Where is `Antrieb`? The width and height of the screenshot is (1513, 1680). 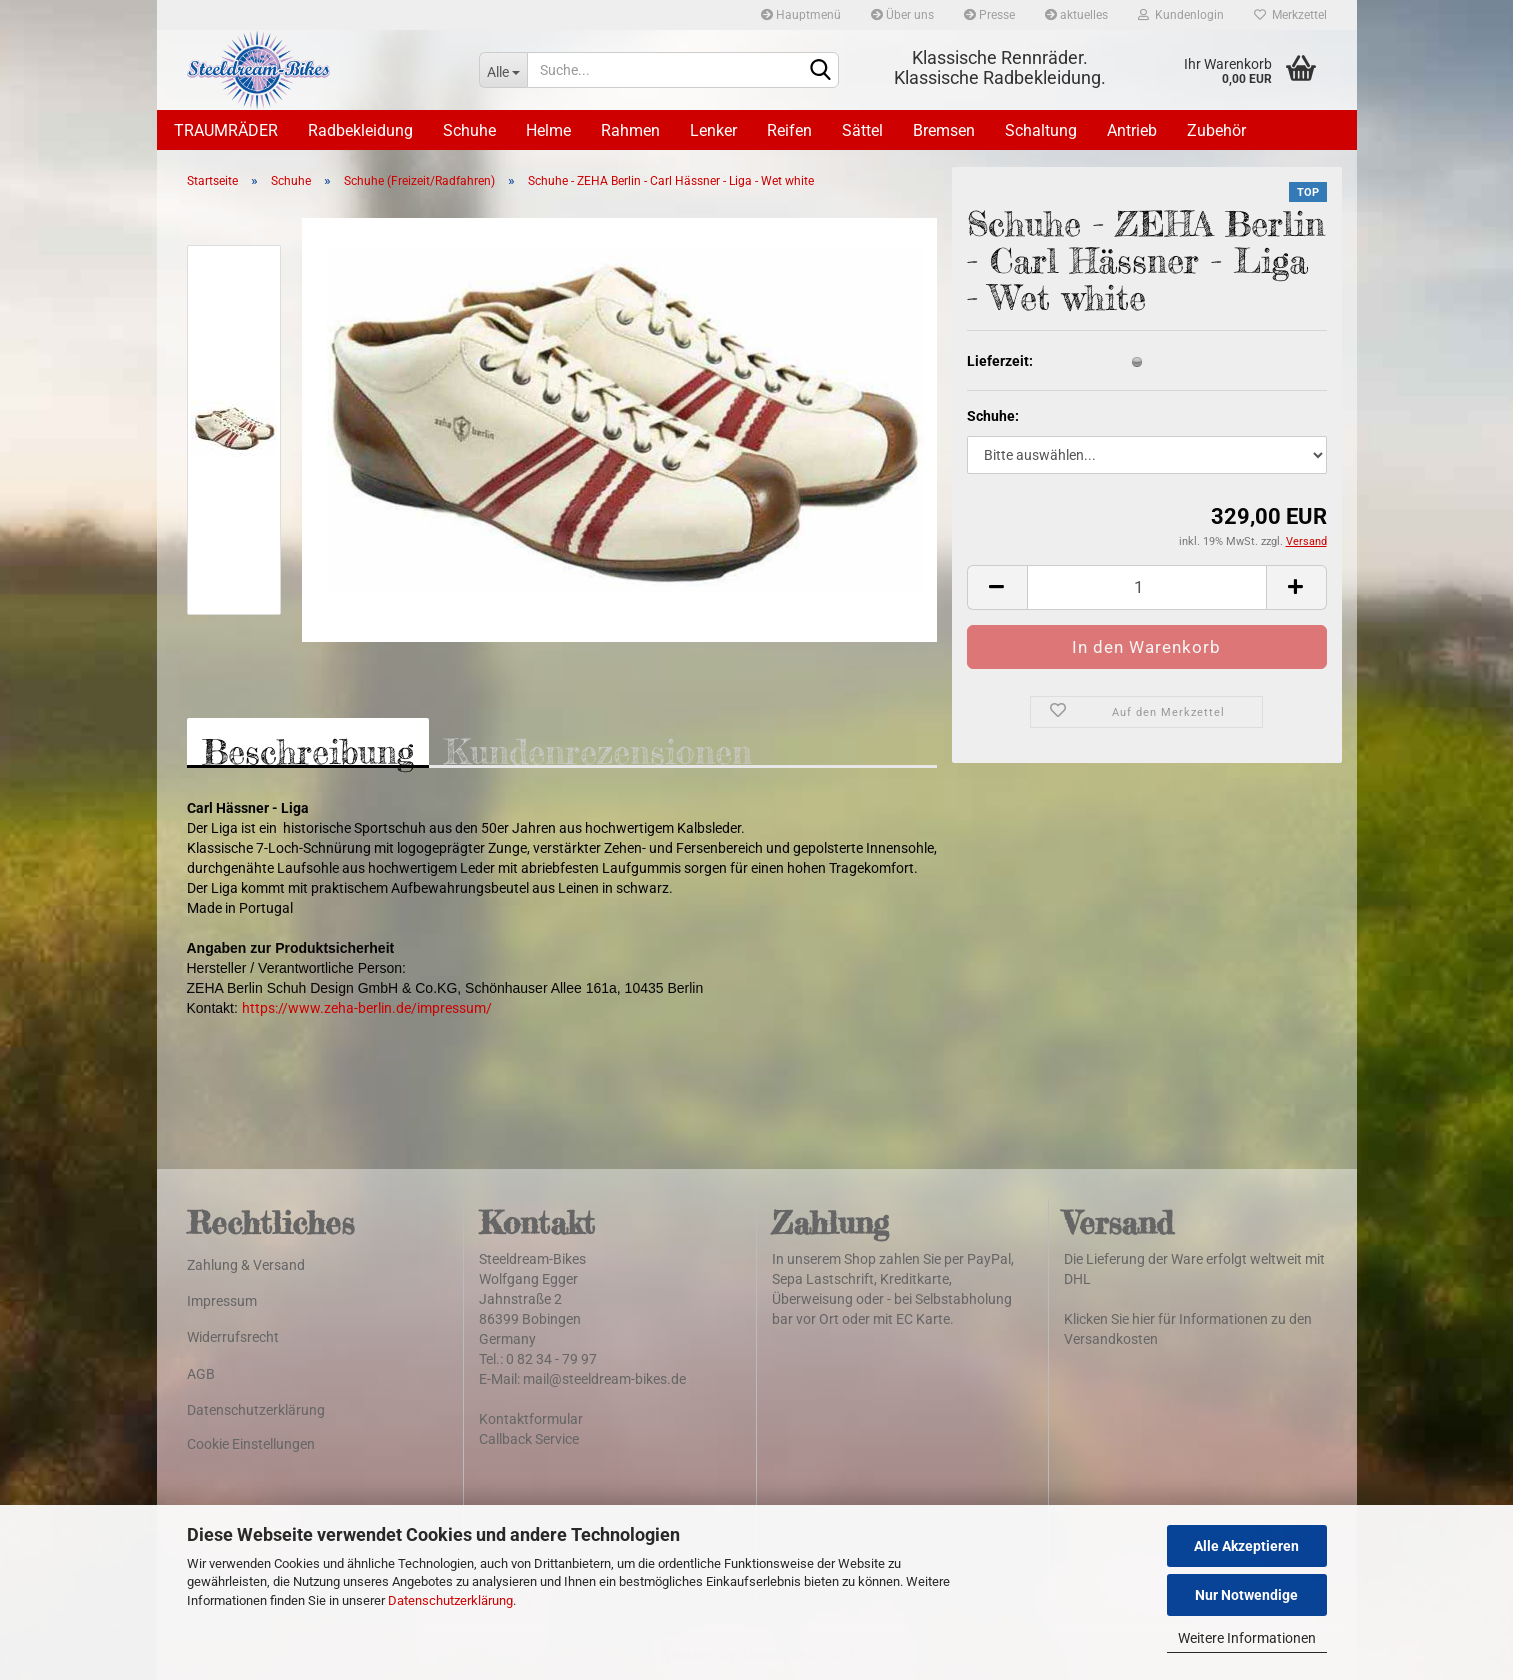
Antrieb is located at coordinates (1132, 130).